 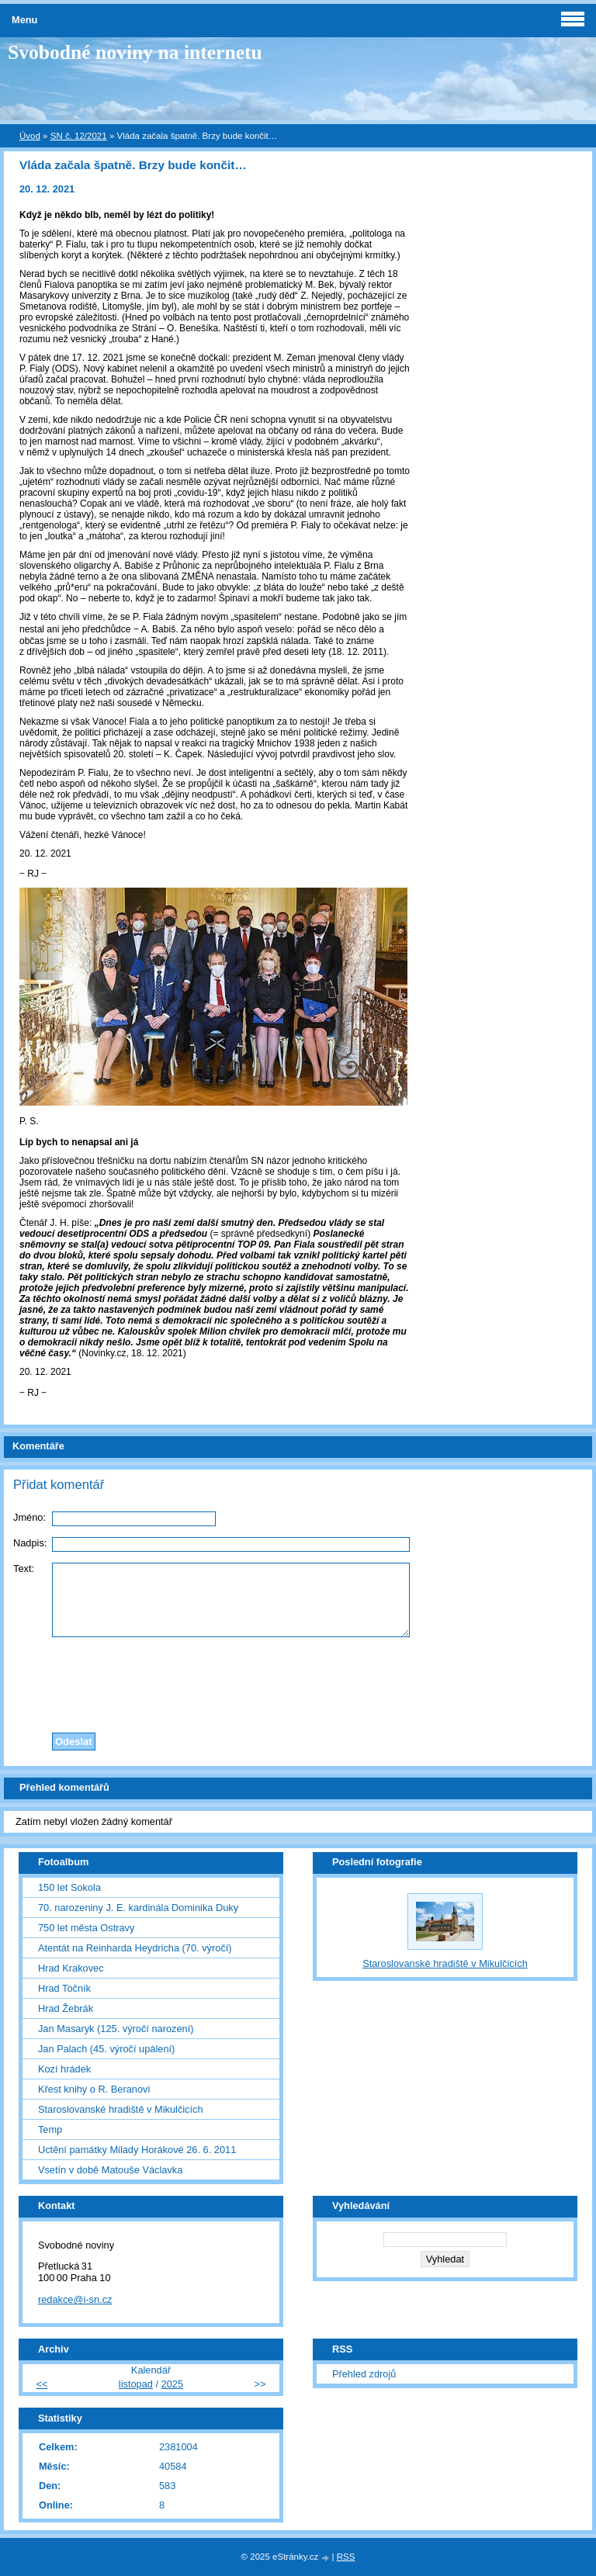 I want to click on Kozí hrádek, so click(x=64, y=2069).